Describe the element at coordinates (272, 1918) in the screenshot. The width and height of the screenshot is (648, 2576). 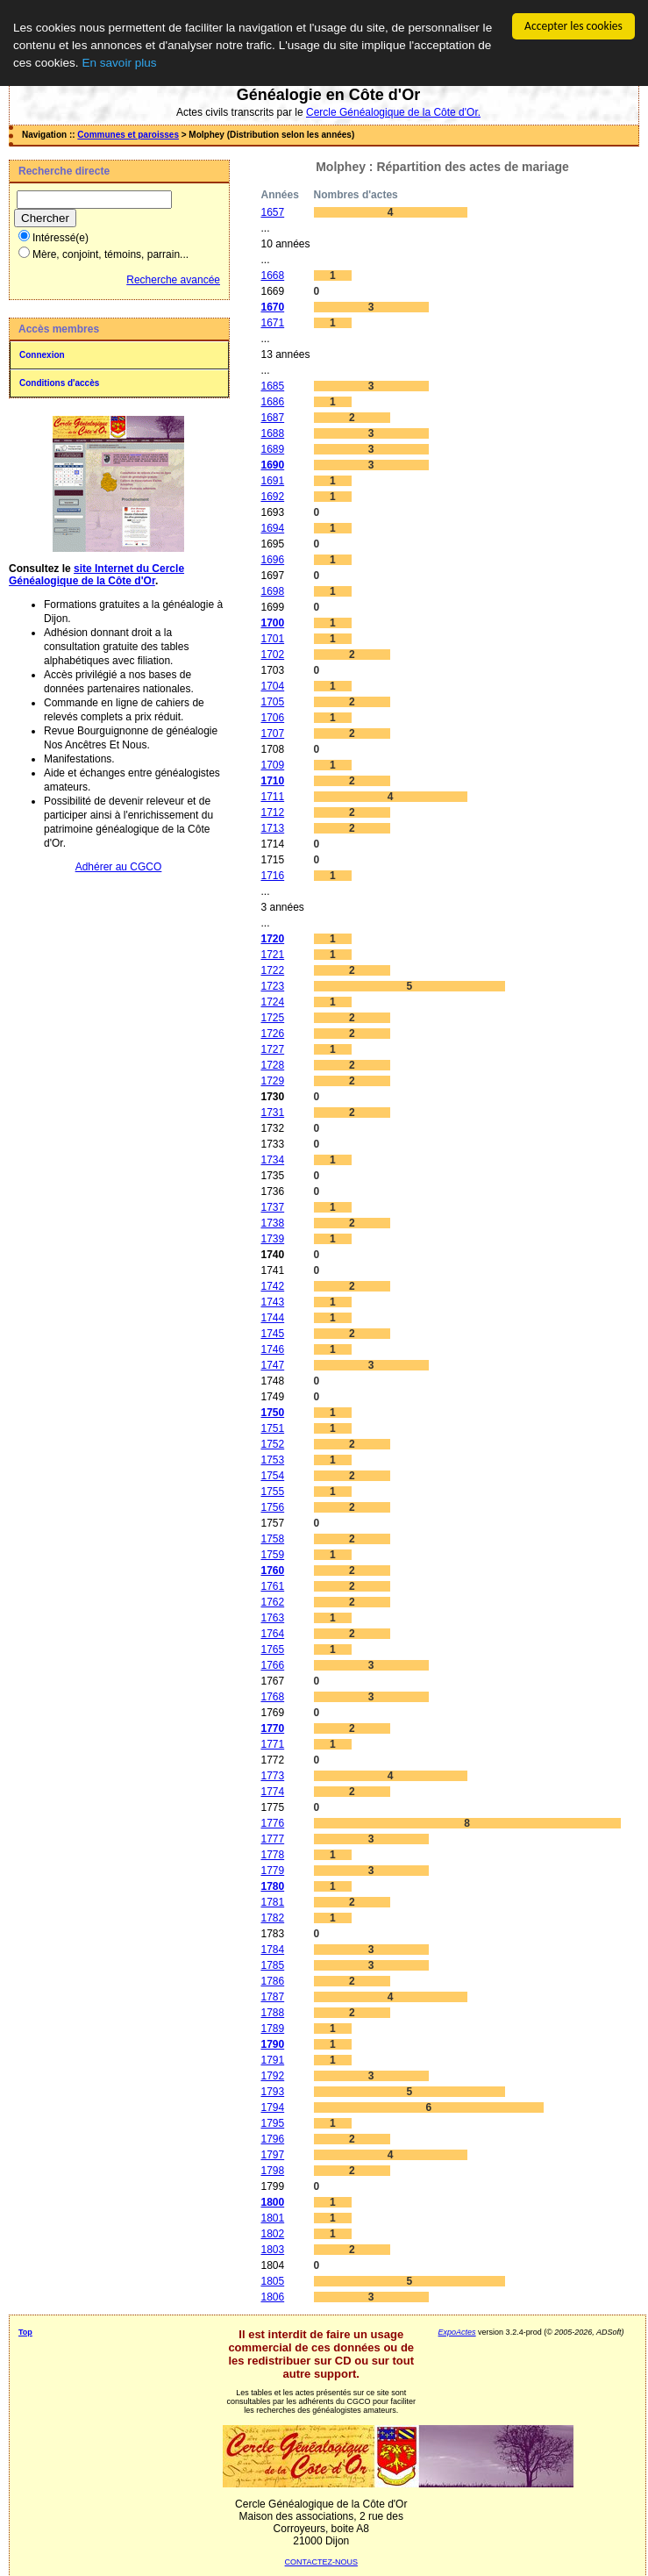
I see `1782` at that location.